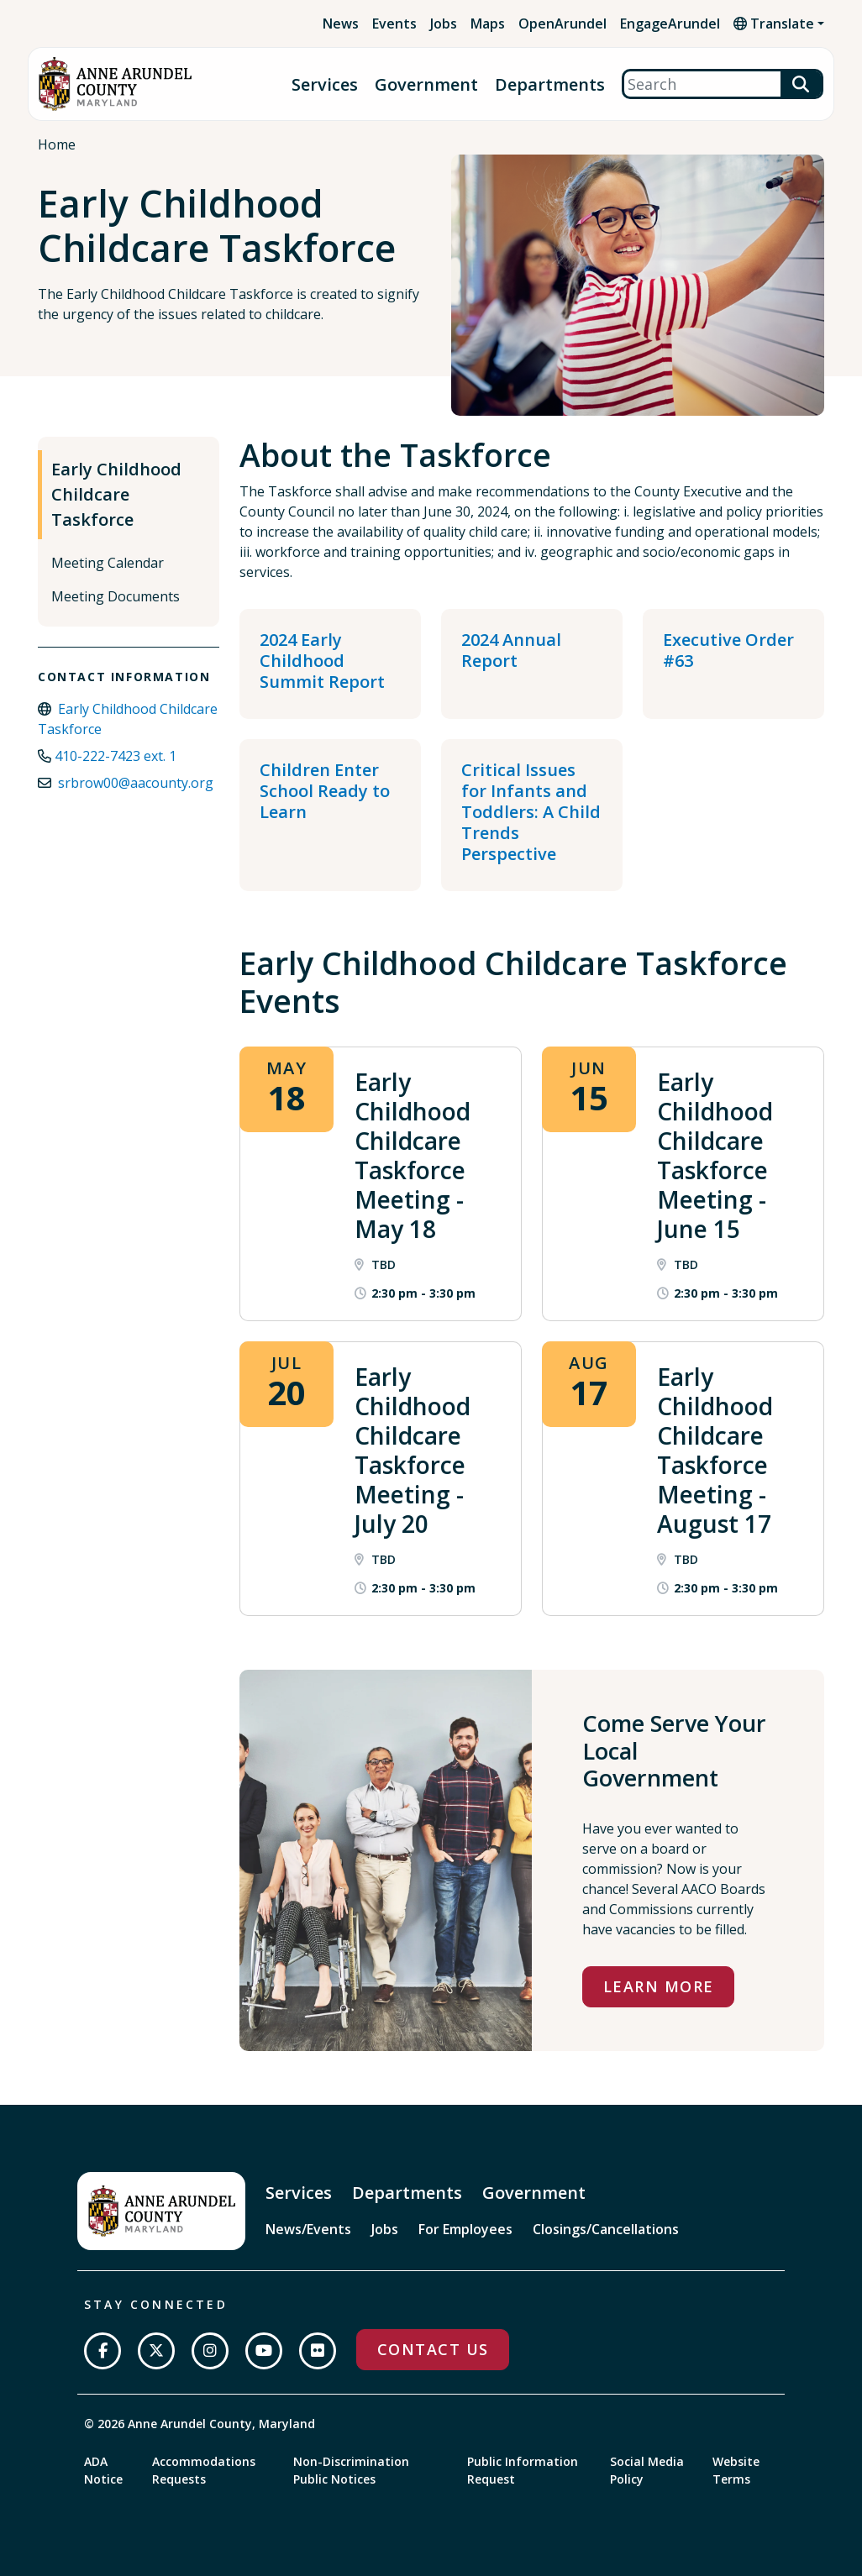 The image size is (862, 2576). What do you see at coordinates (57, 144) in the screenshot?
I see `Home` at bounding box center [57, 144].